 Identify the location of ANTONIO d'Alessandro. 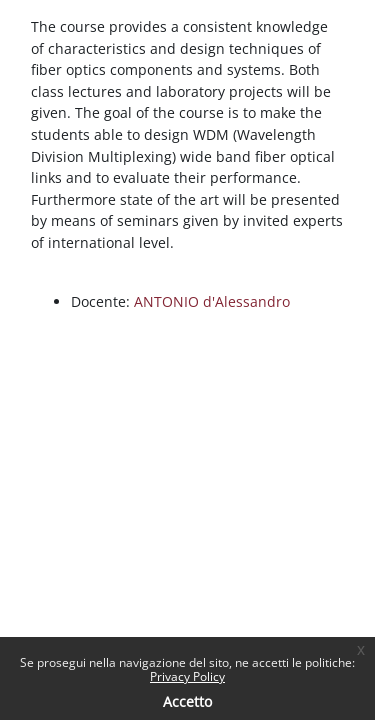
(212, 301).